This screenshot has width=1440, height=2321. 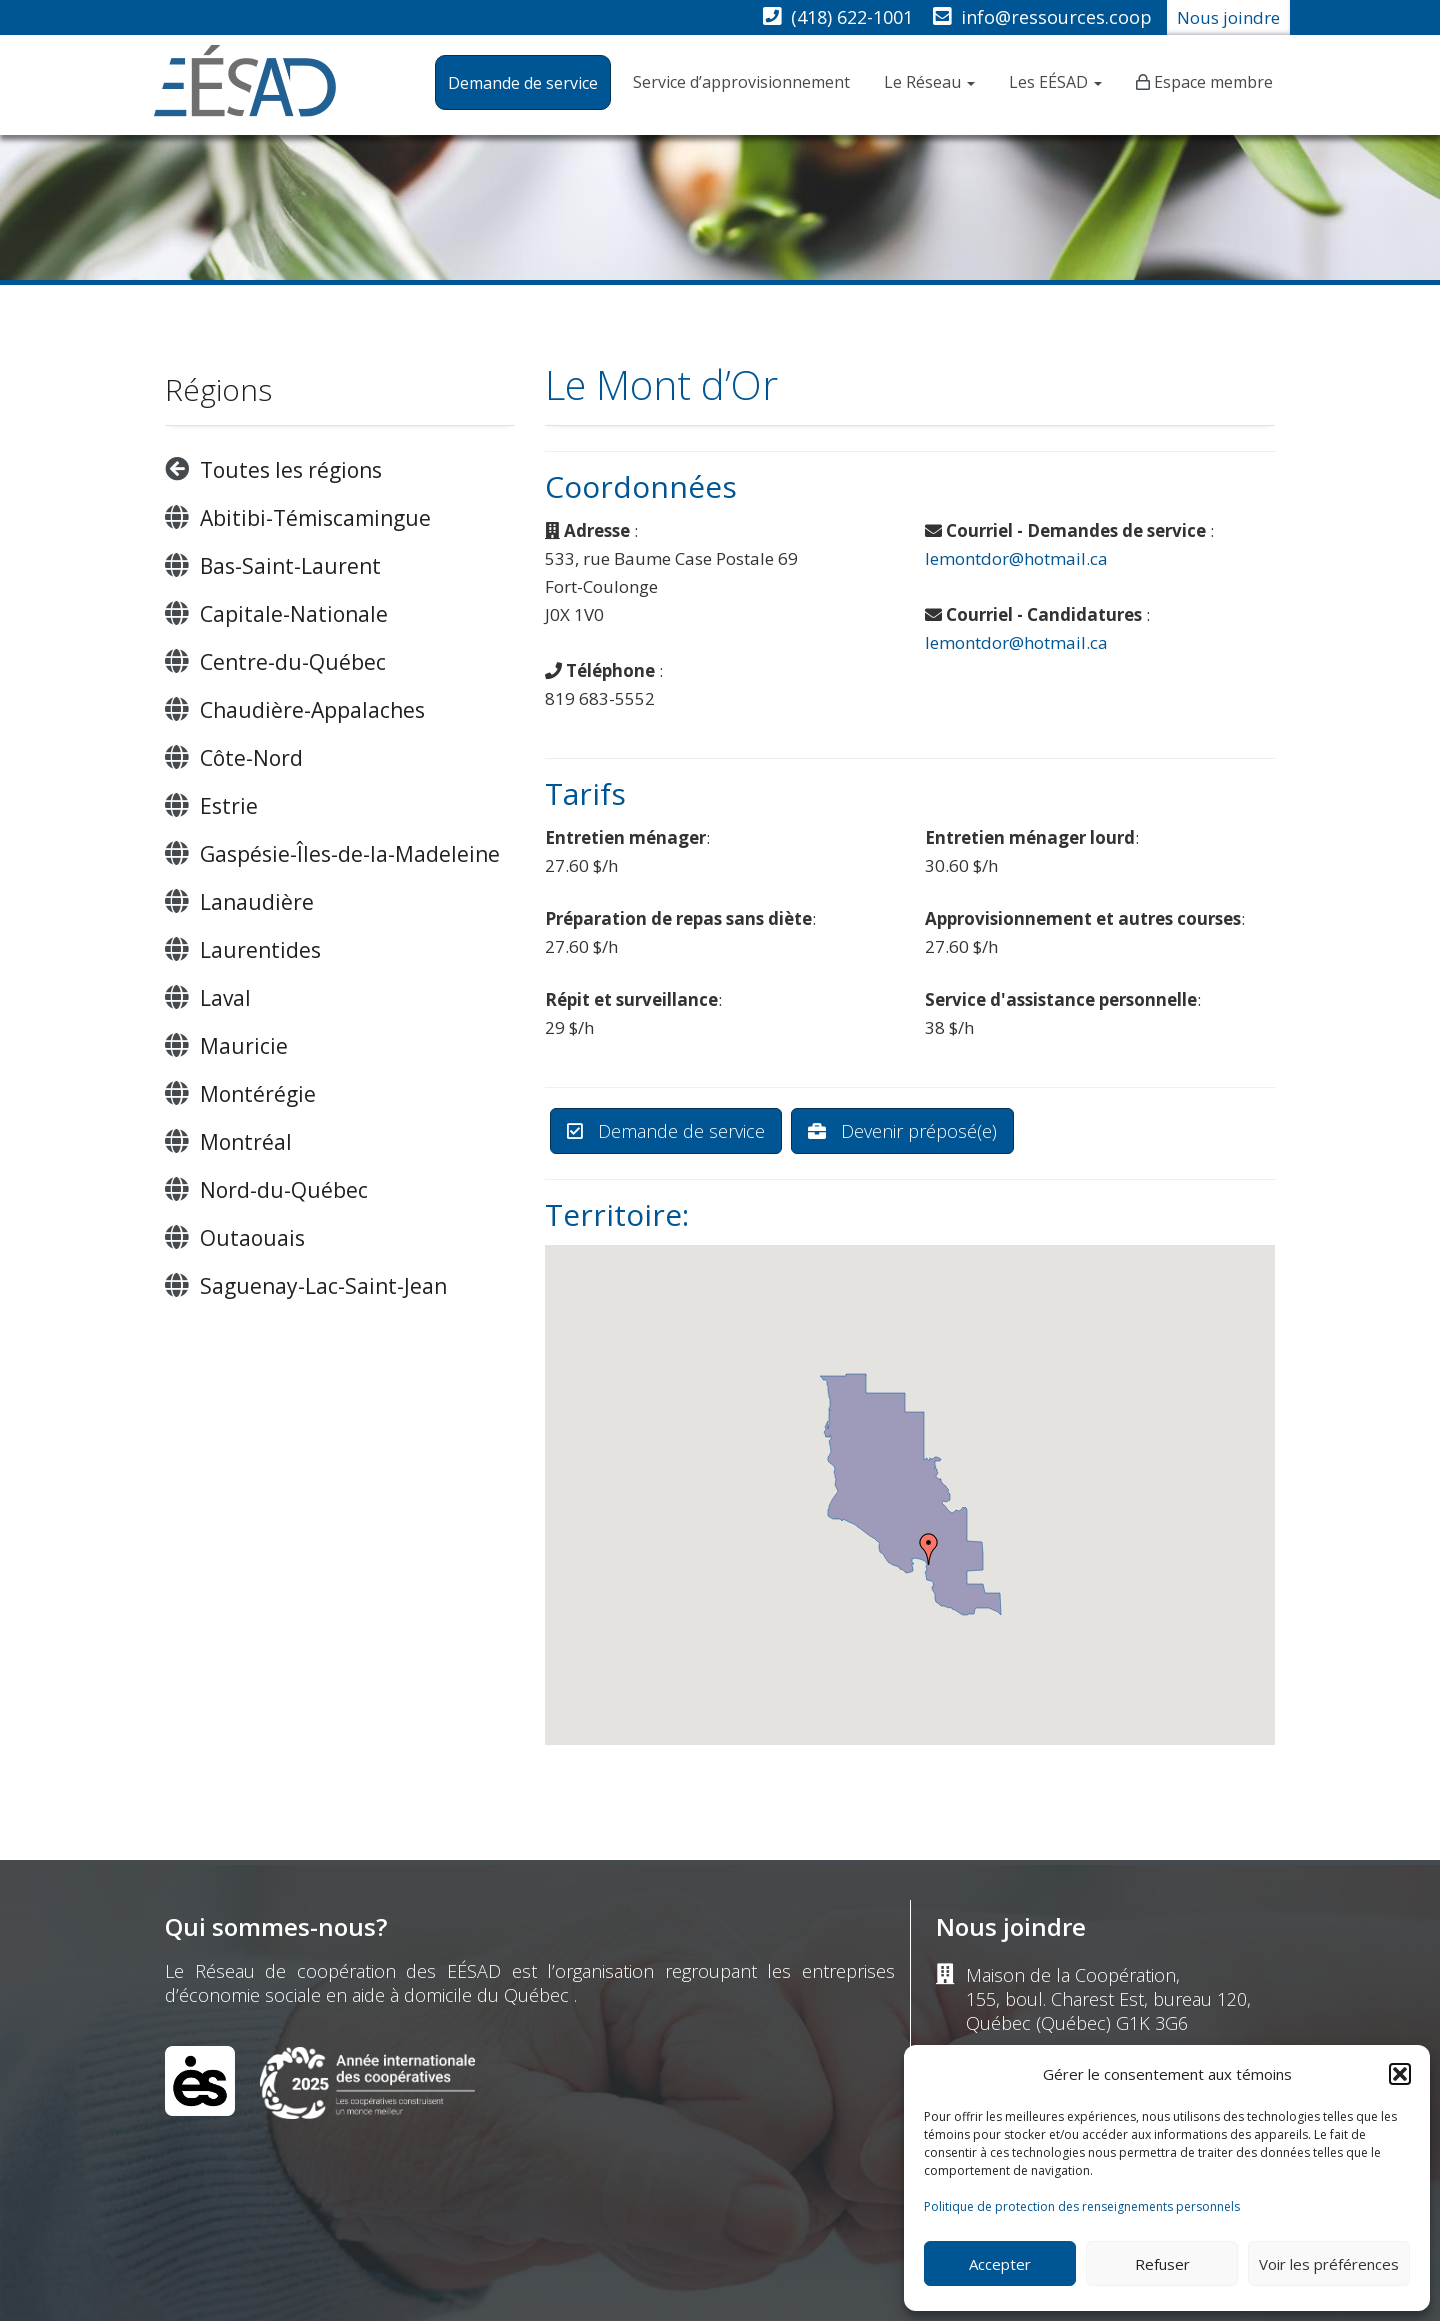 What do you see at coordinates (252, 1238) in the screenshot?
I see `Outaouais` at bounding box center [252, 1238].